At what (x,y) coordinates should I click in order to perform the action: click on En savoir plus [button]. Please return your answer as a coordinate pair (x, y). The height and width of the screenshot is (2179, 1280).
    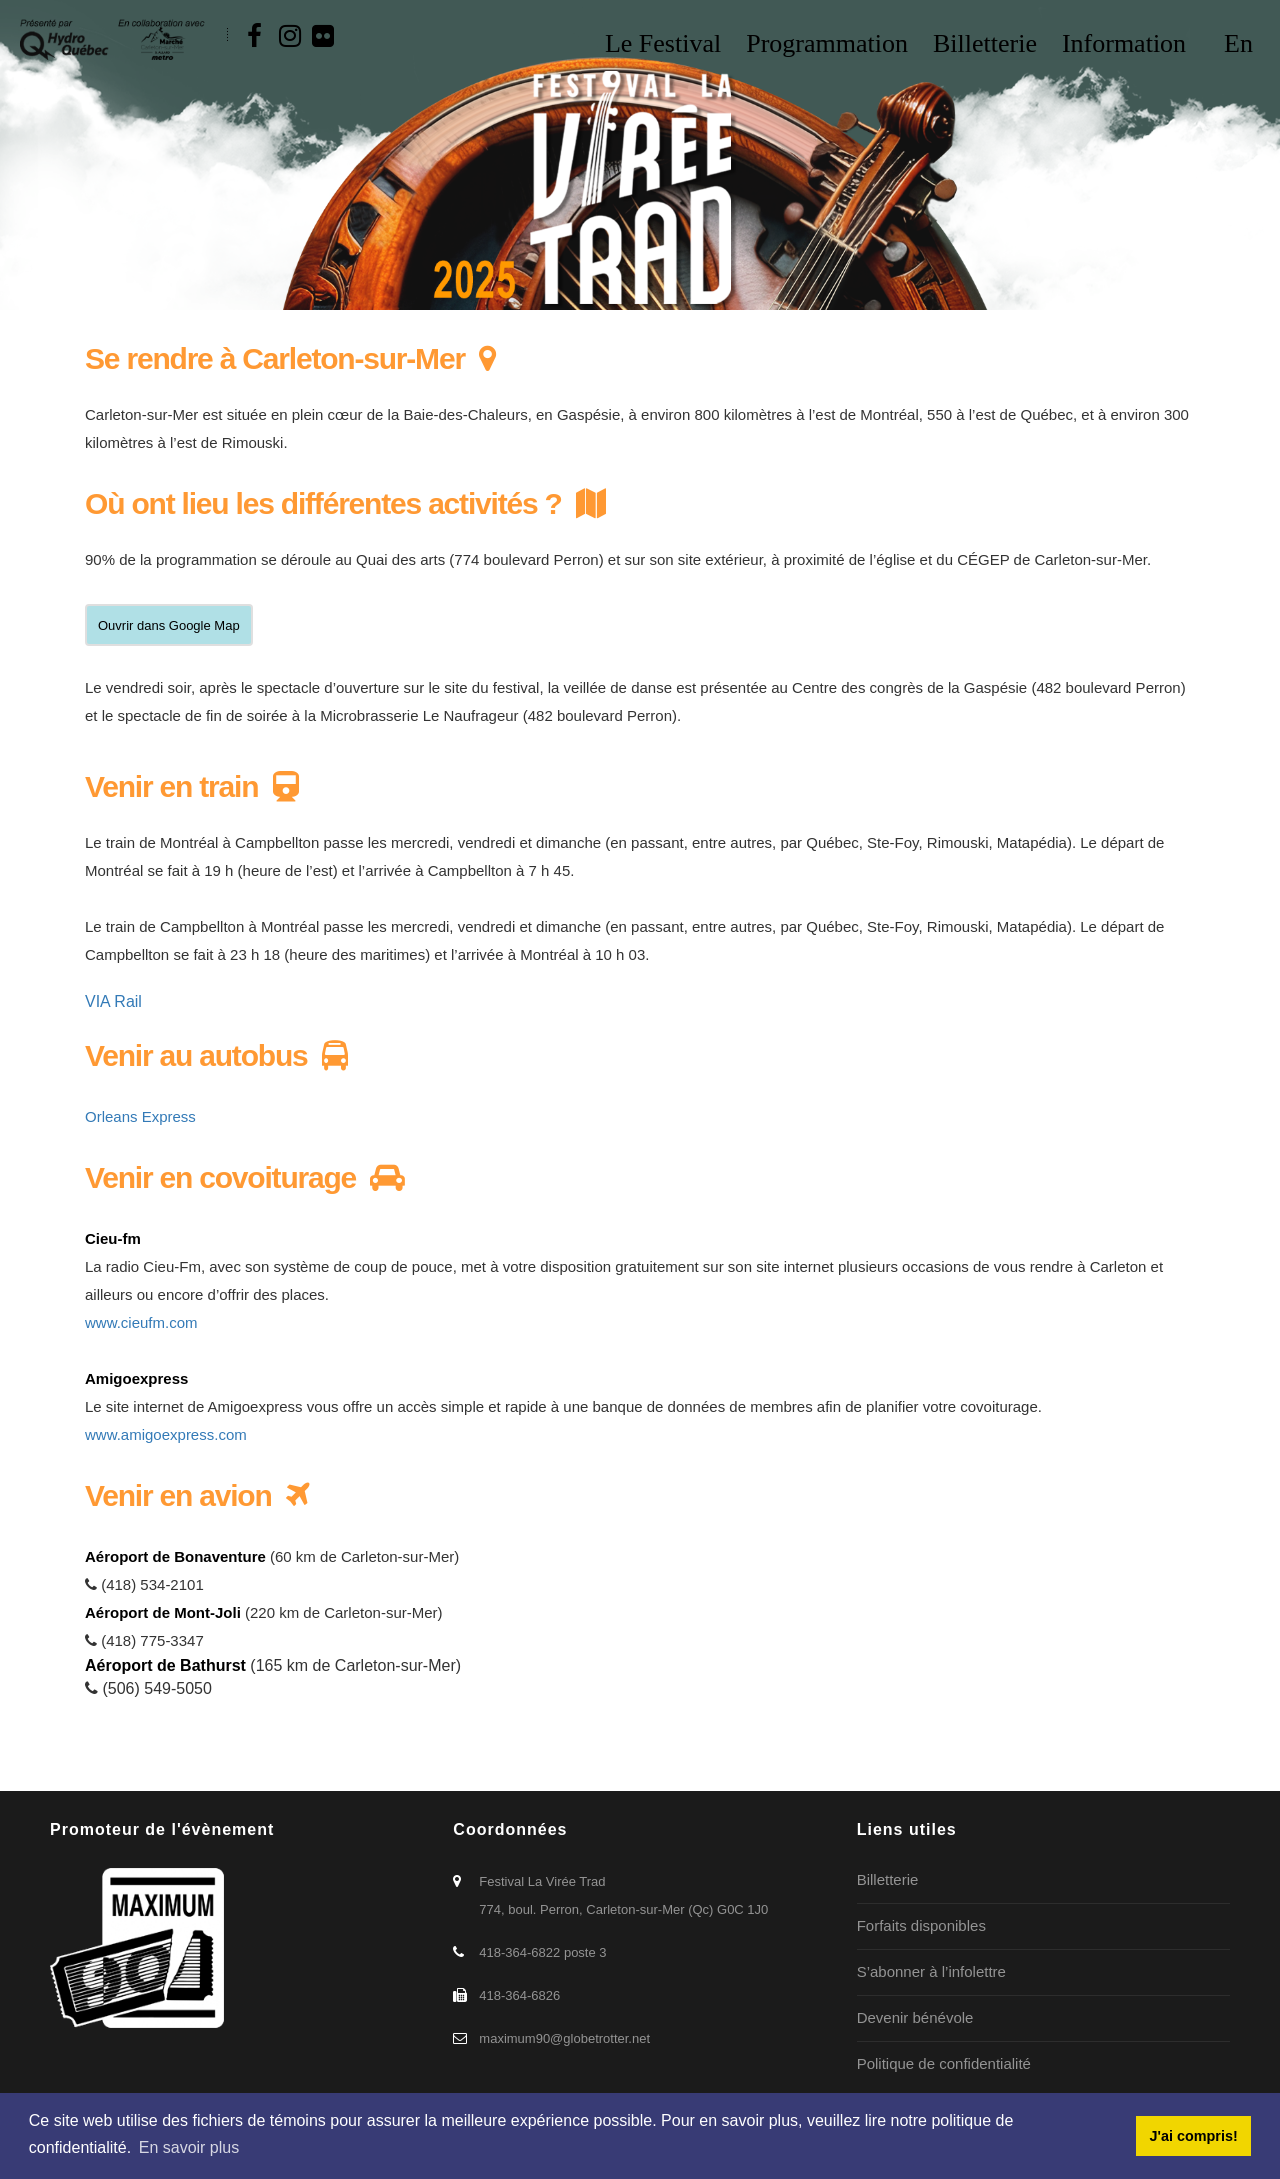
    Looking at the image, I should click on (189, 2147).